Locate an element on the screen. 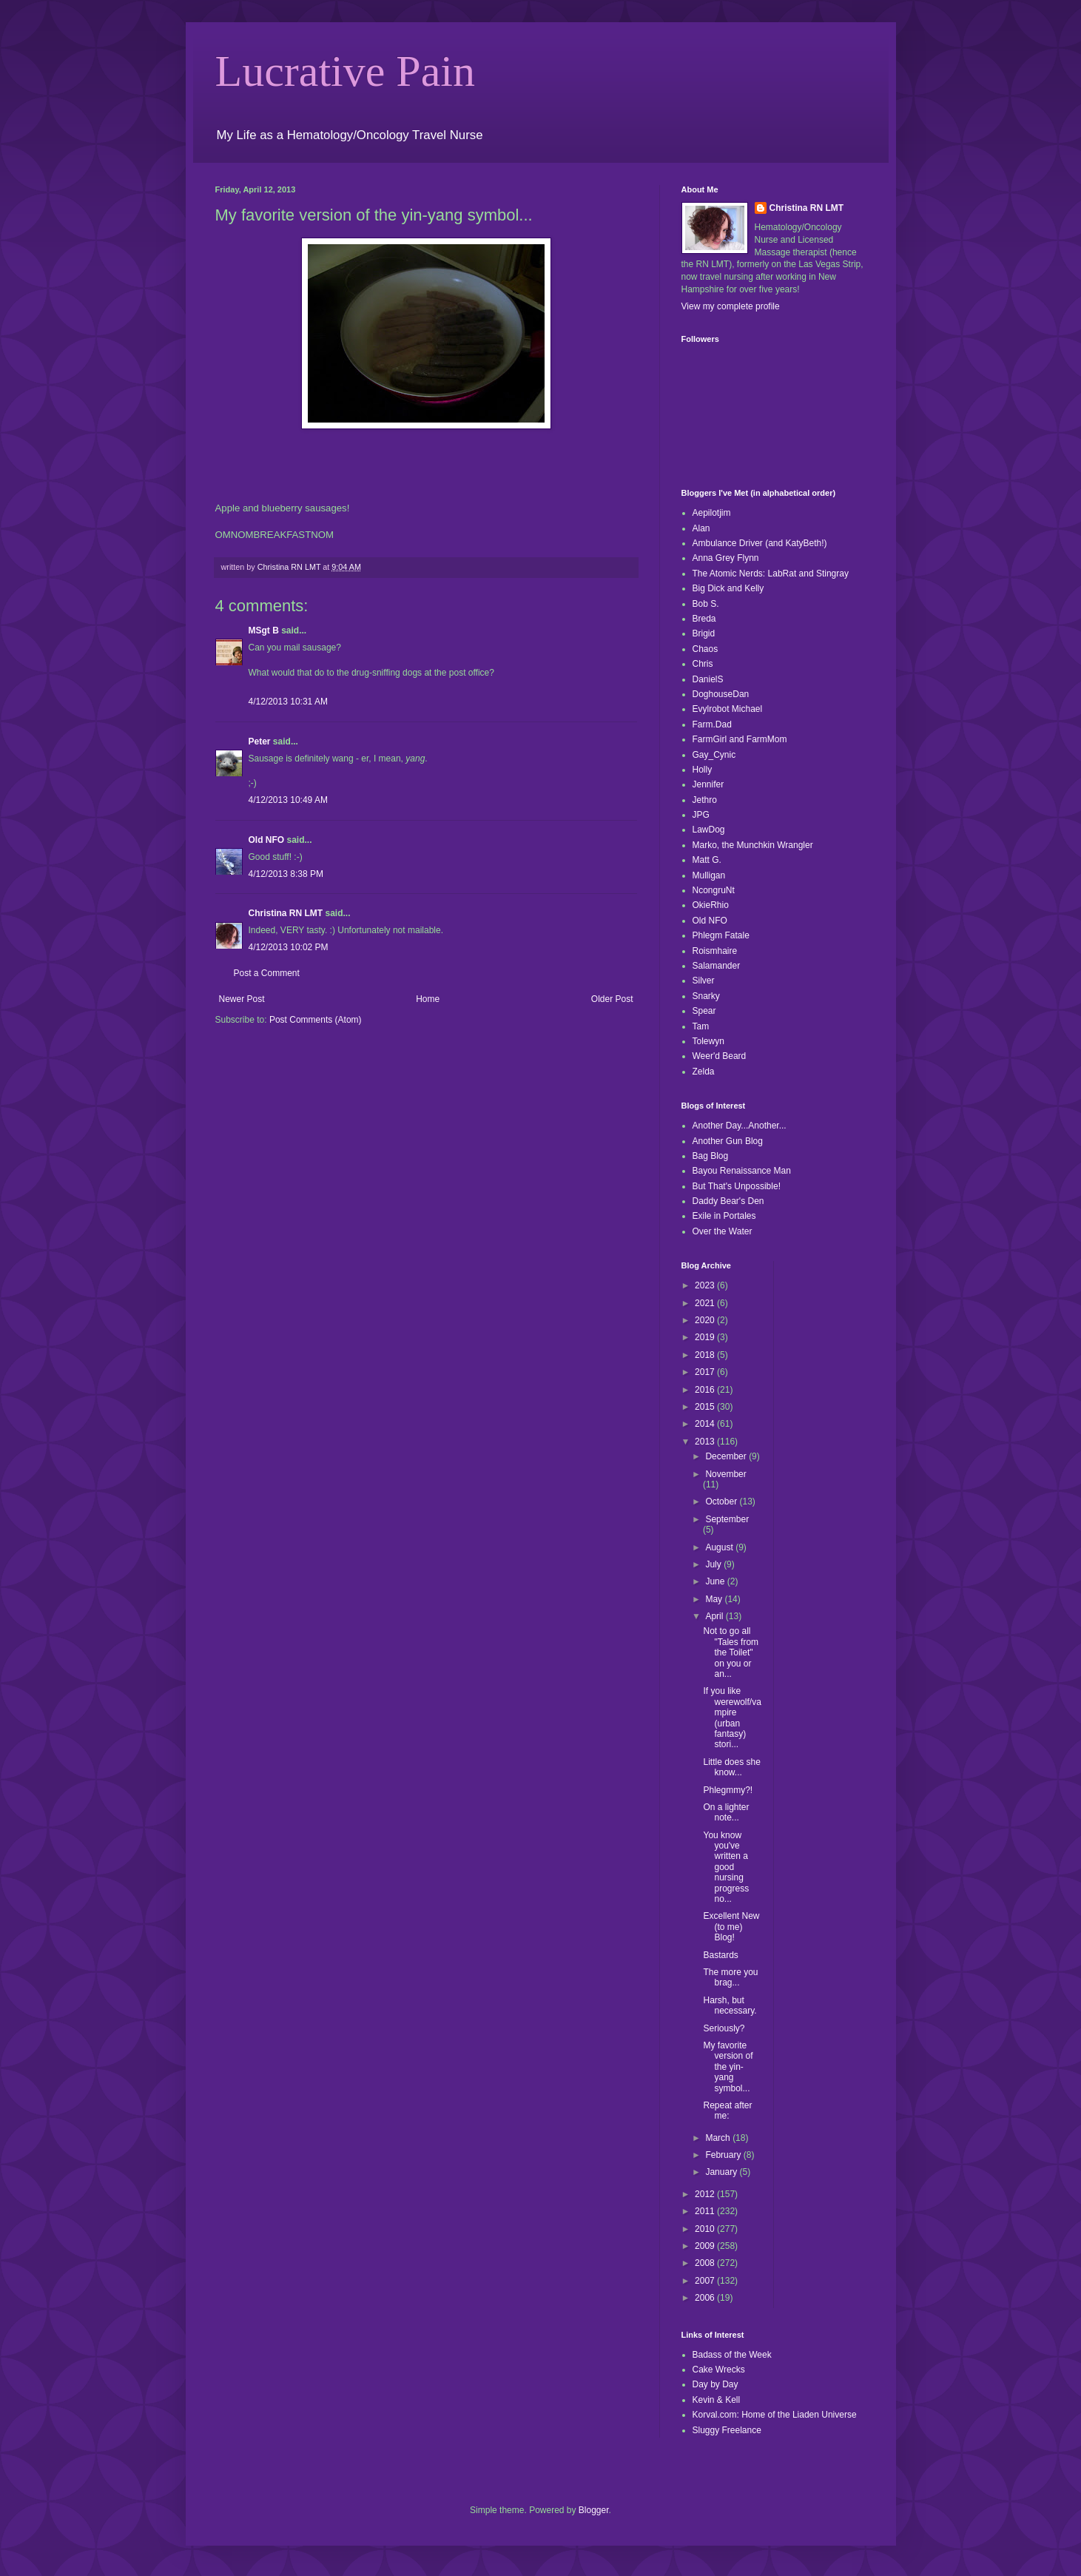 This screenshot has height=2576, width=1081. You know you've written a good nursing progress no... is located at coordinates (726, 1867).